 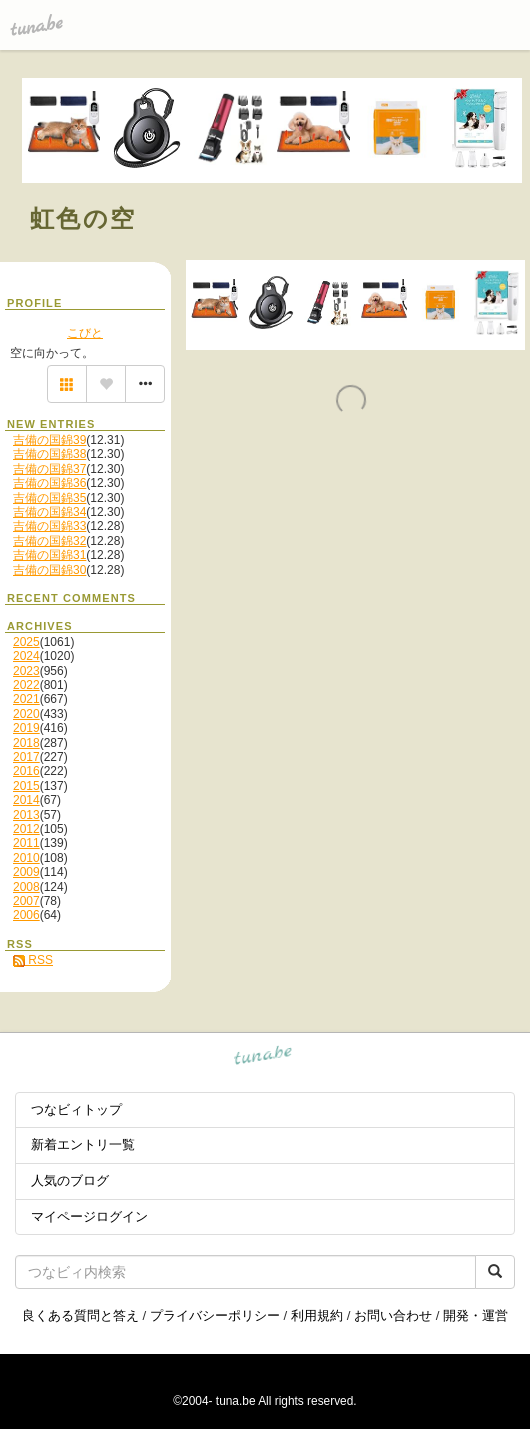 What do you see at coordinates (26, 915) in the screenshot?
I see `2006` at bounding box center [26, 915].